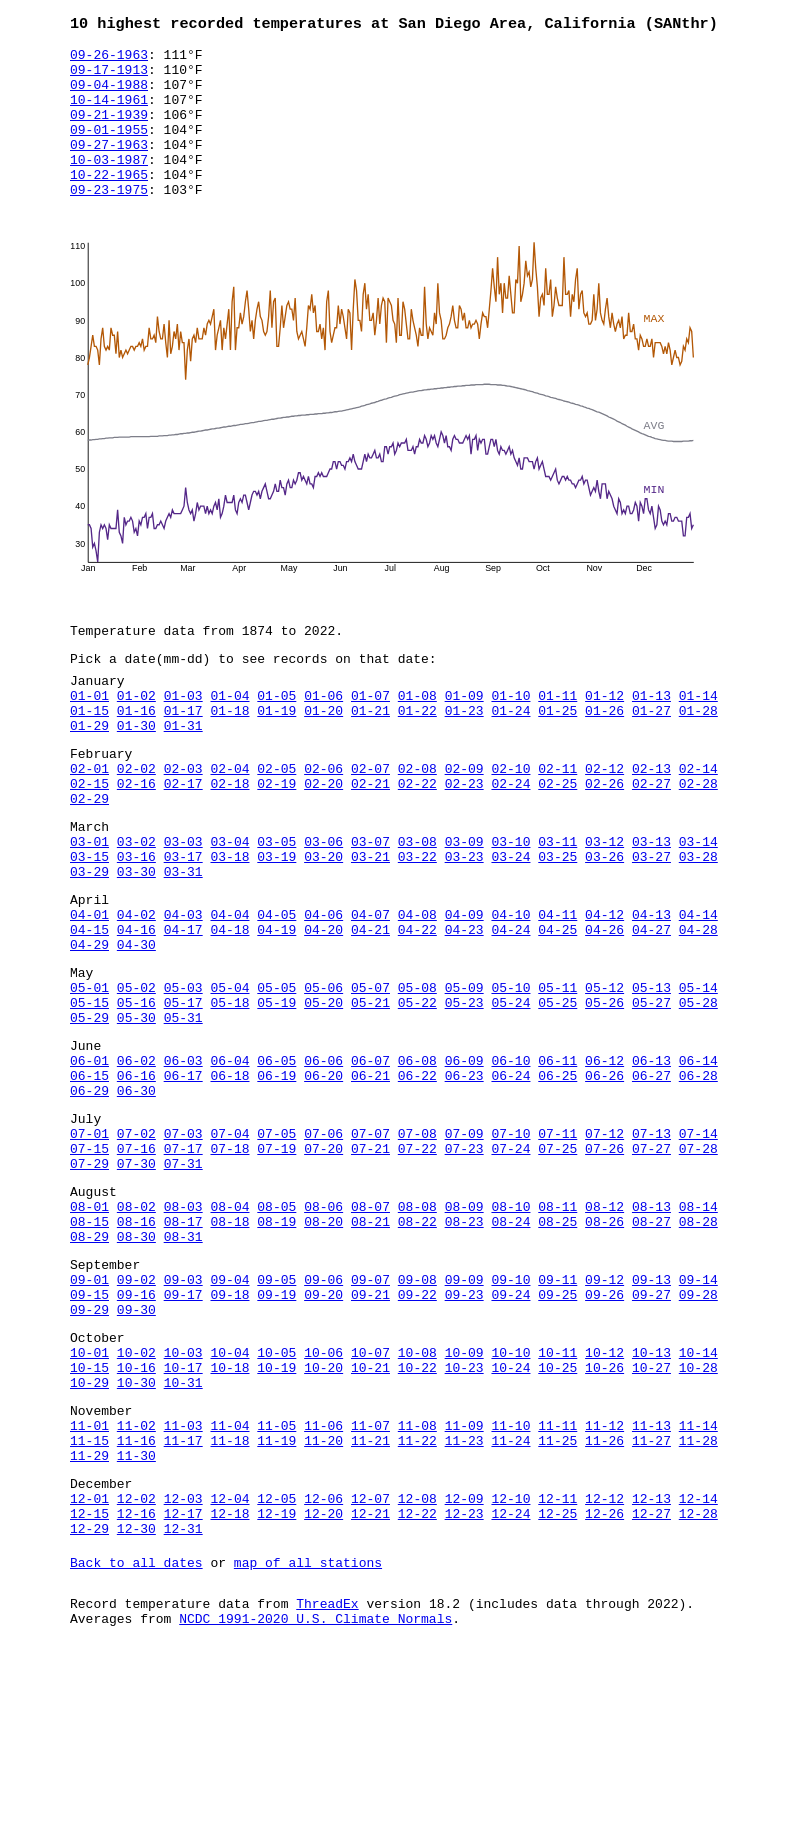  Describe the element at coordinates (229, 1097) in the screenshot. I see `05-18` at that location.